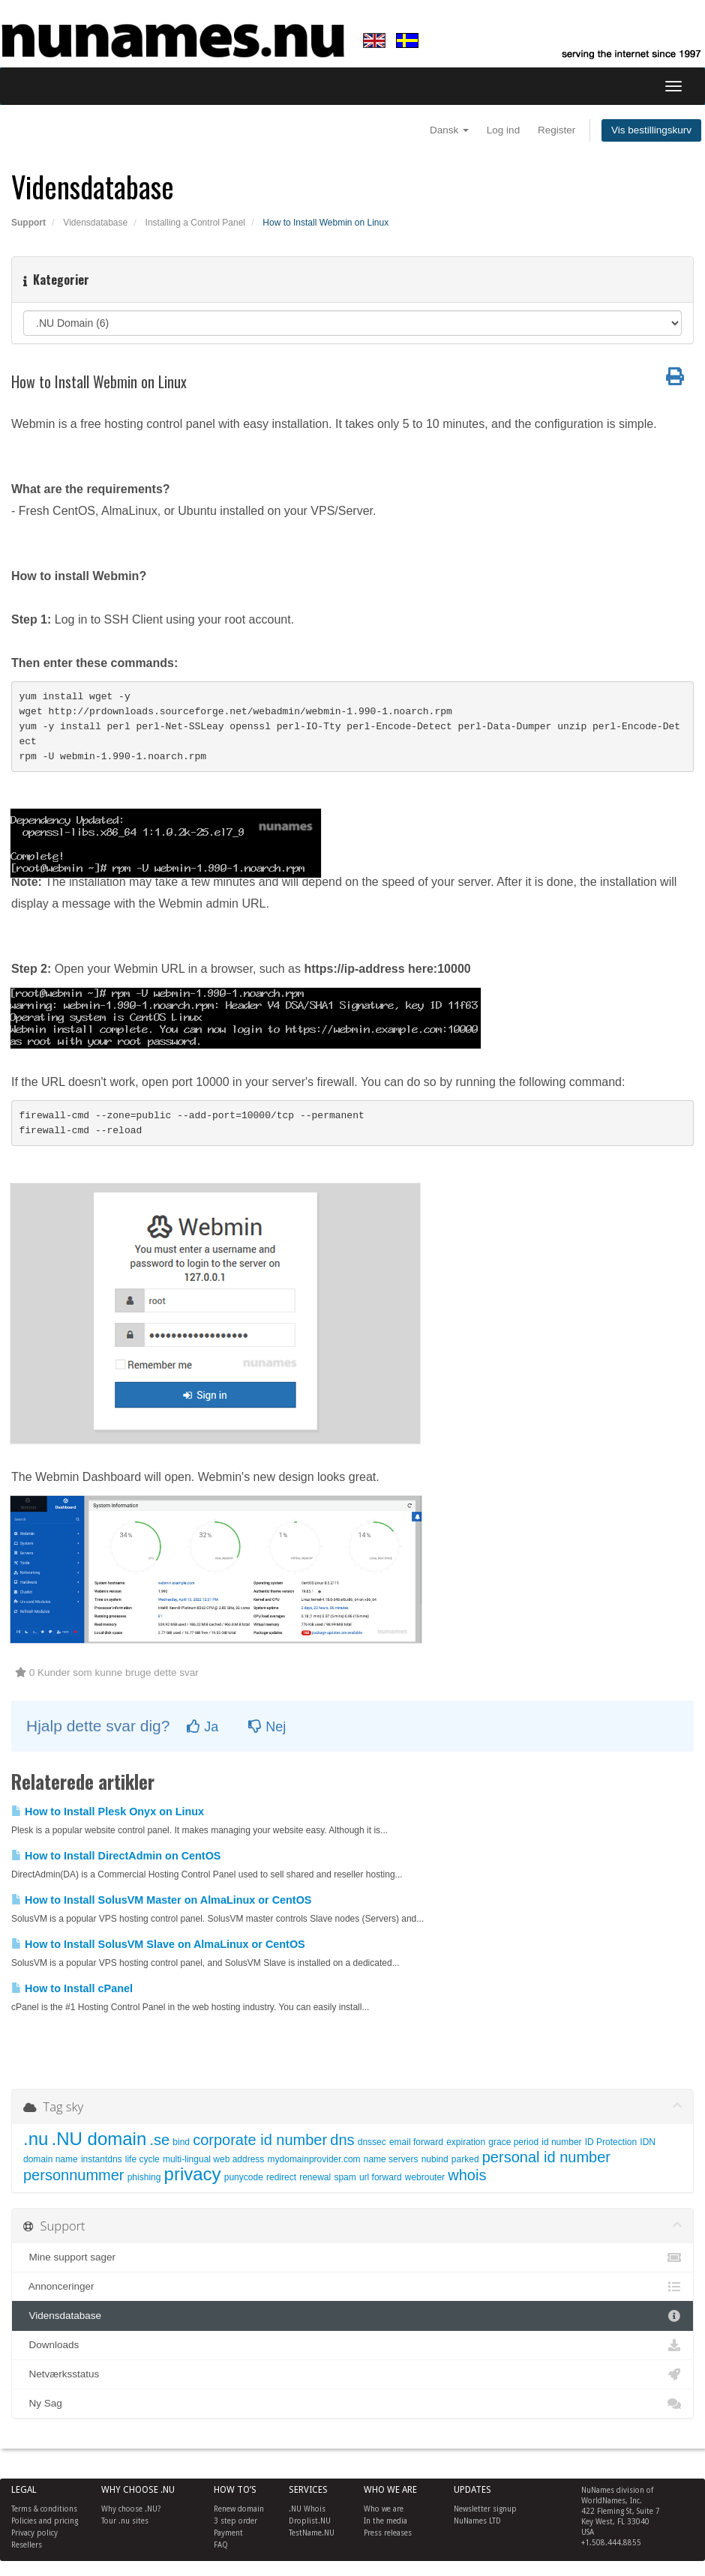  What do you see at coordinates (449, 130) in the screenshot?
I see `Dansk` at bounding box center [449, 130].